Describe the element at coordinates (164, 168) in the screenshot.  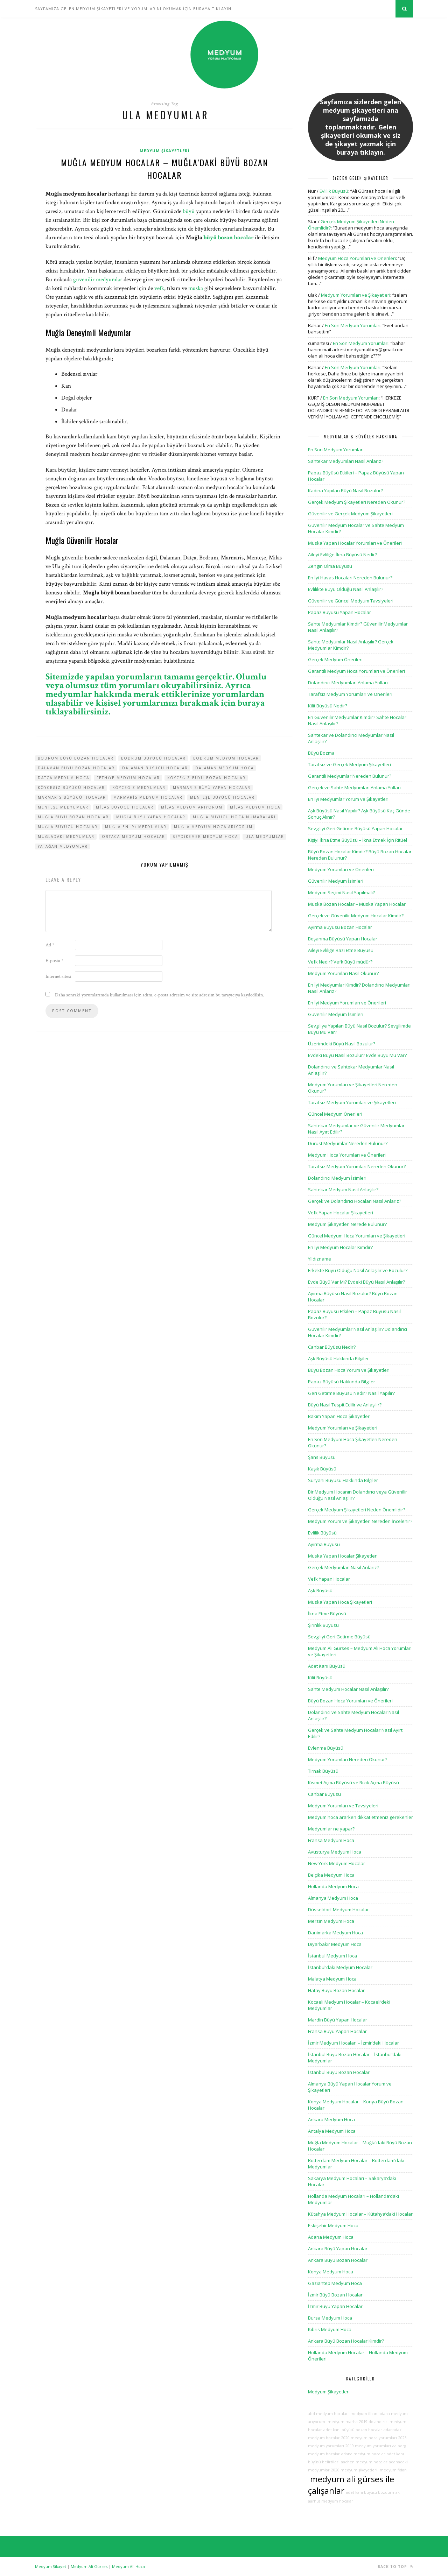
I see `Muğla Medyum Hocalar – Muğla’daki Büyü Bozan Hocalar` at that location.